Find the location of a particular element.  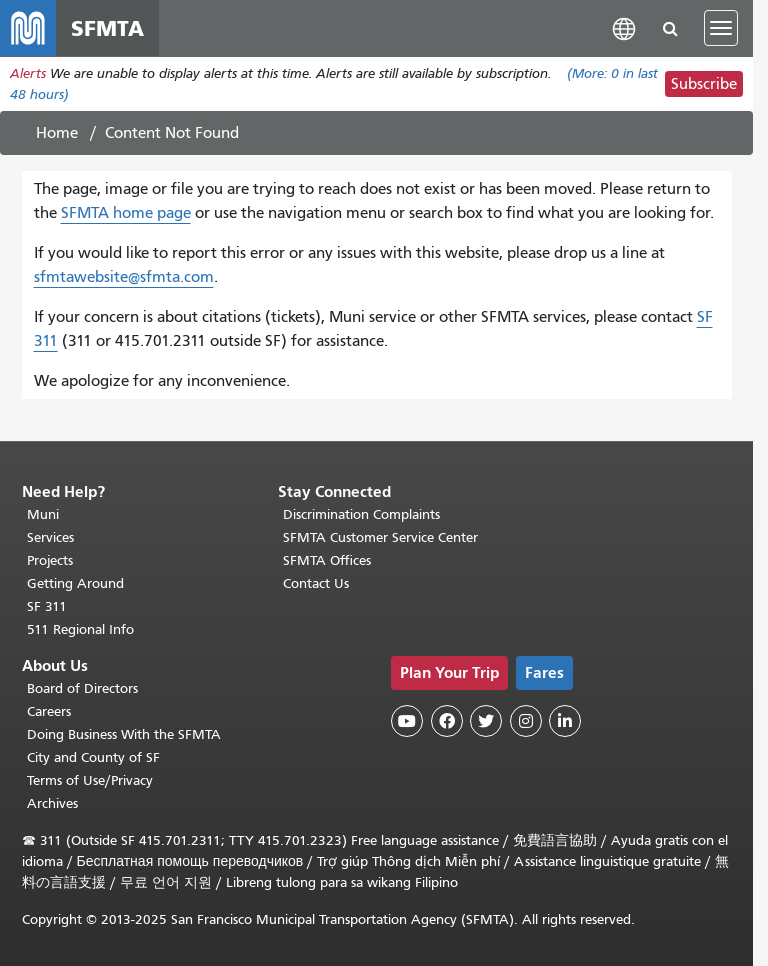

 [SFMTA YouTube channel] is located at coordinates (407, 721).